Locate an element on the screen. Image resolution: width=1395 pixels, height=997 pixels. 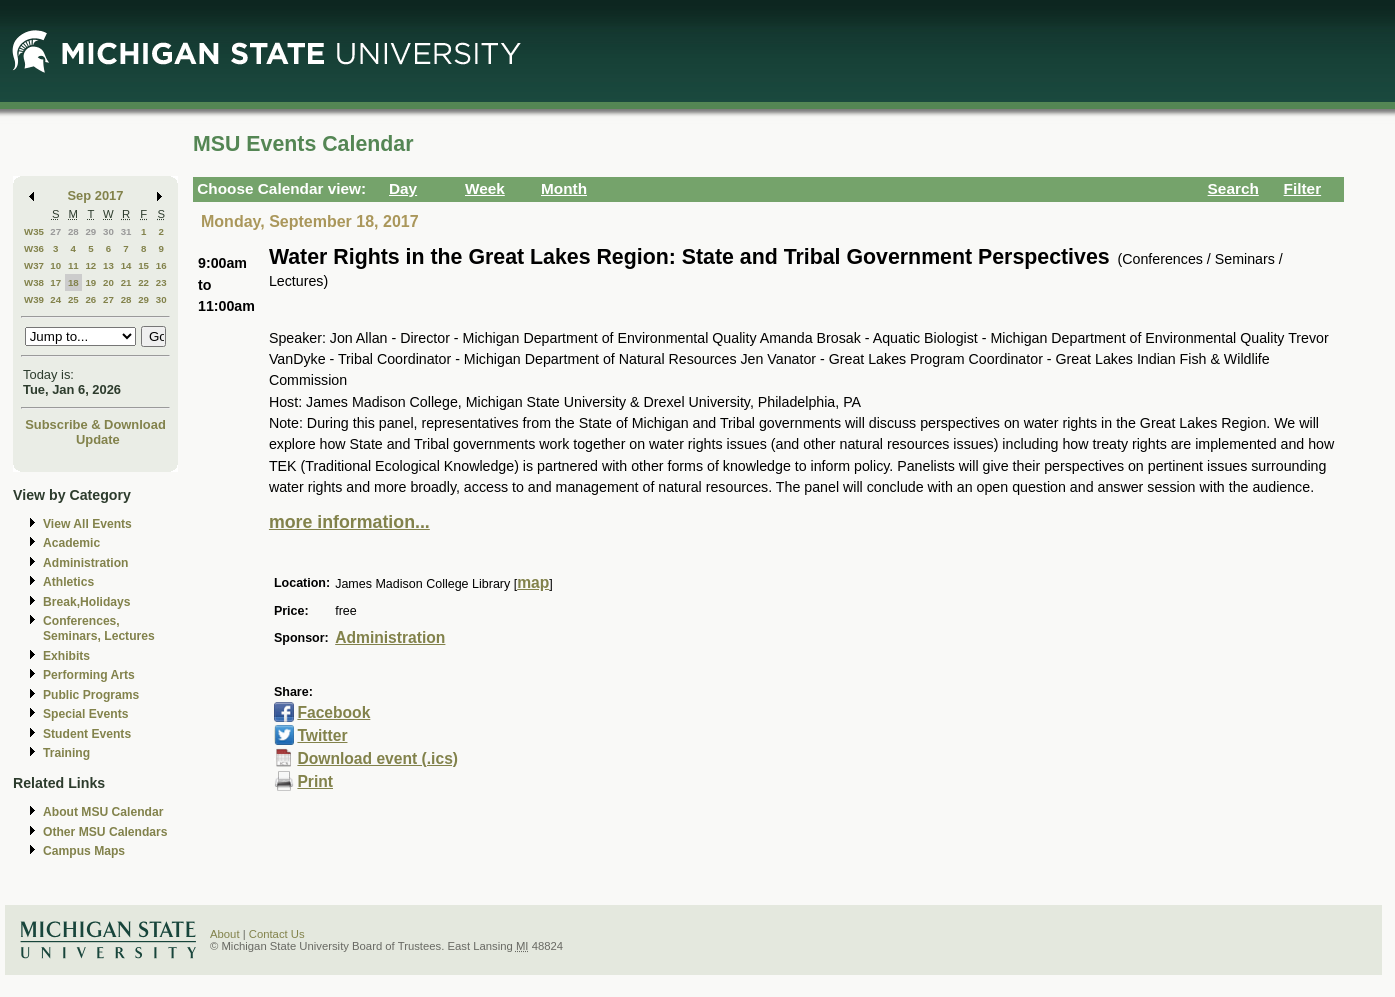
26 is located at coordinates (90, 299).